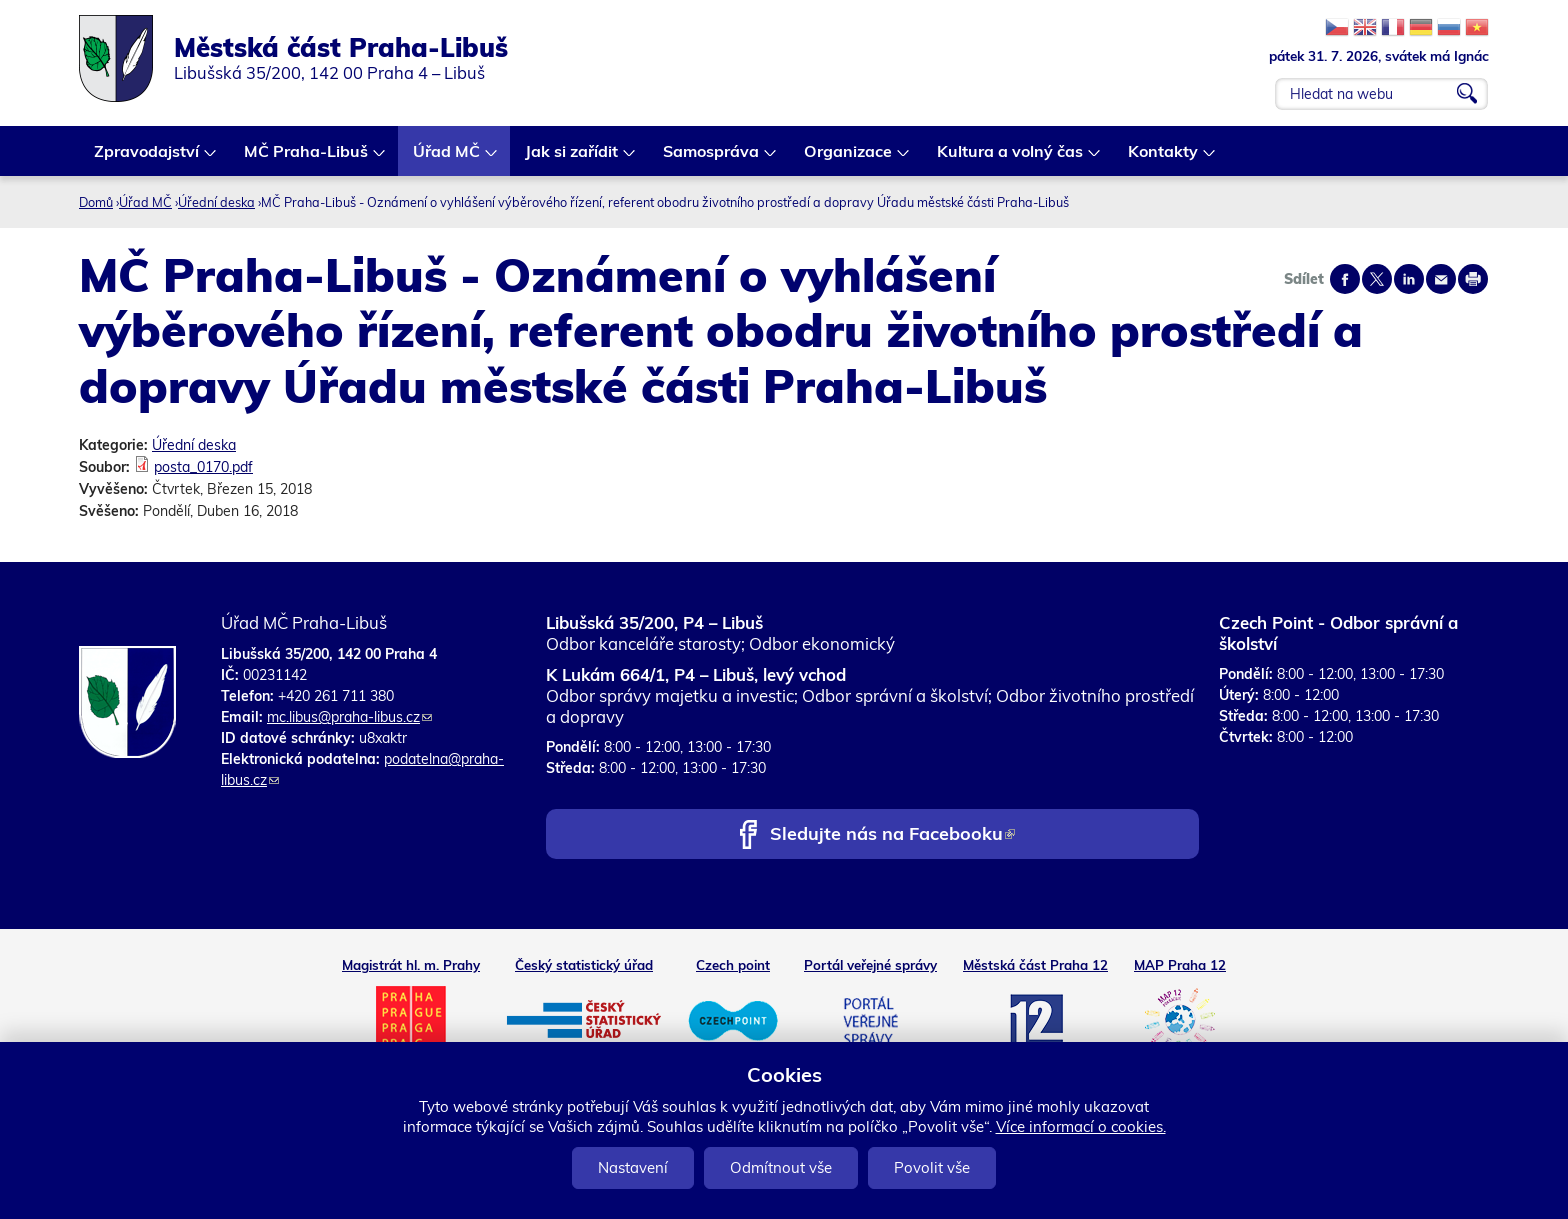 This screenshot has width=1568, height=1219. Describe the element at coordinates (633, 1167) in the screenshot. I see `Nastavení` at that location.